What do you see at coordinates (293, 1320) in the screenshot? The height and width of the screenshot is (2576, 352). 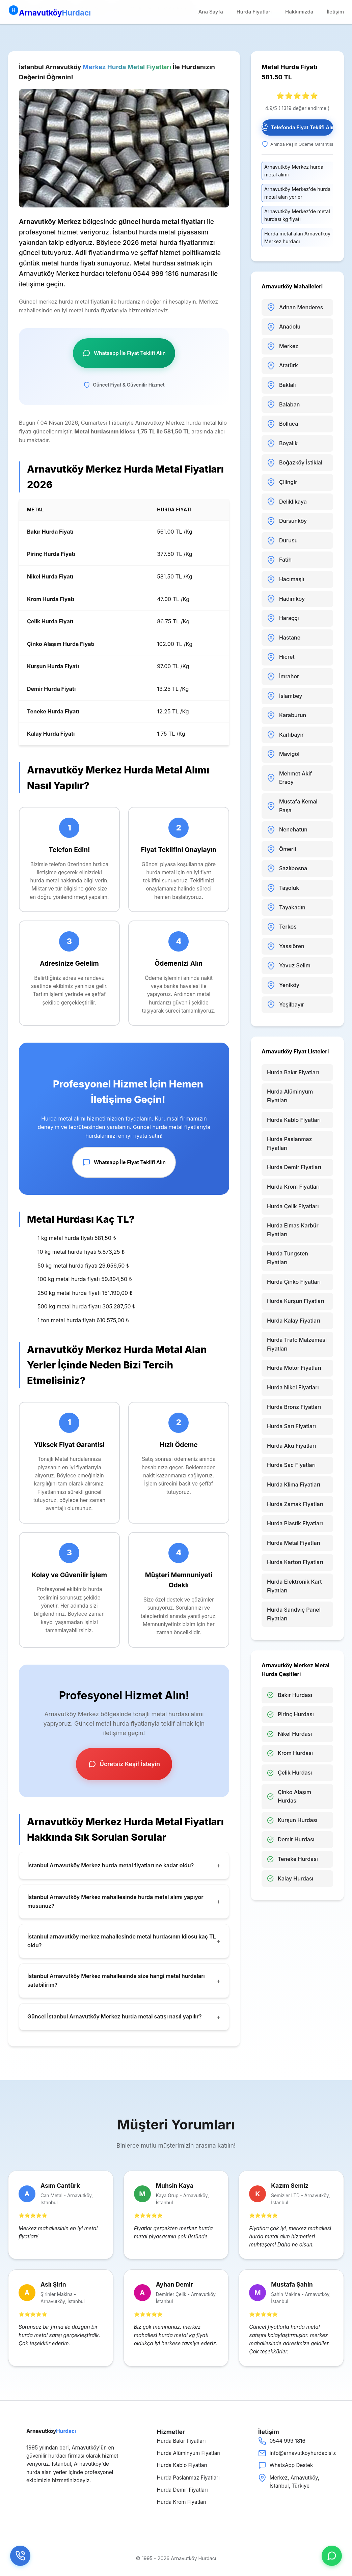 I see `Hurda Kalay Fiyatları` at bounding box center [293, 1320].